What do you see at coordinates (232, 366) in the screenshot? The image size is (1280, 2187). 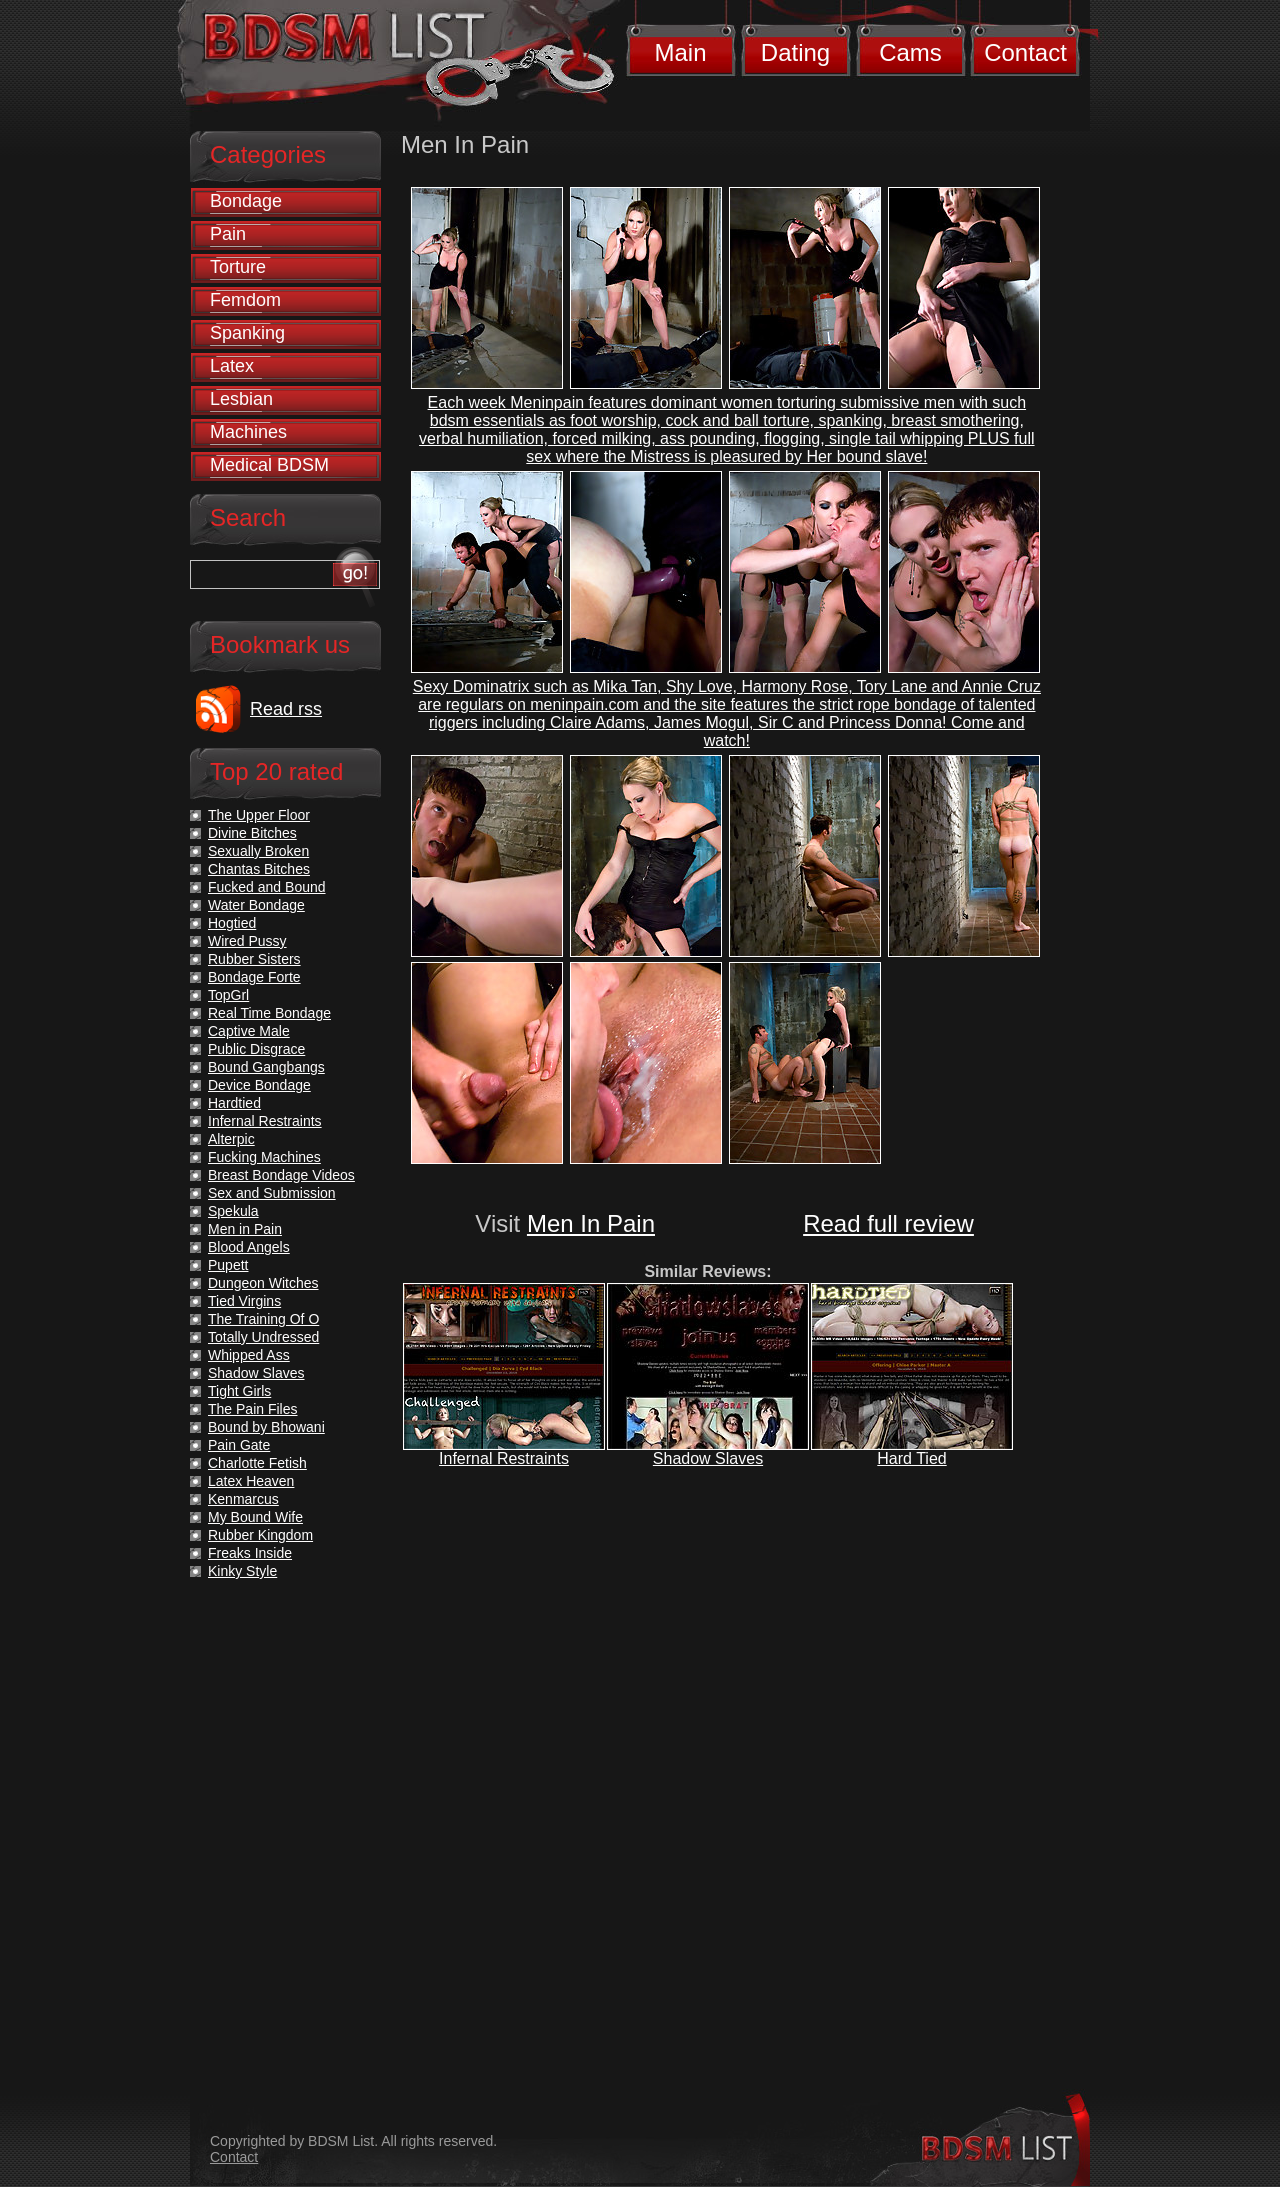 I see `Latex` at bounding box center [232, 366].